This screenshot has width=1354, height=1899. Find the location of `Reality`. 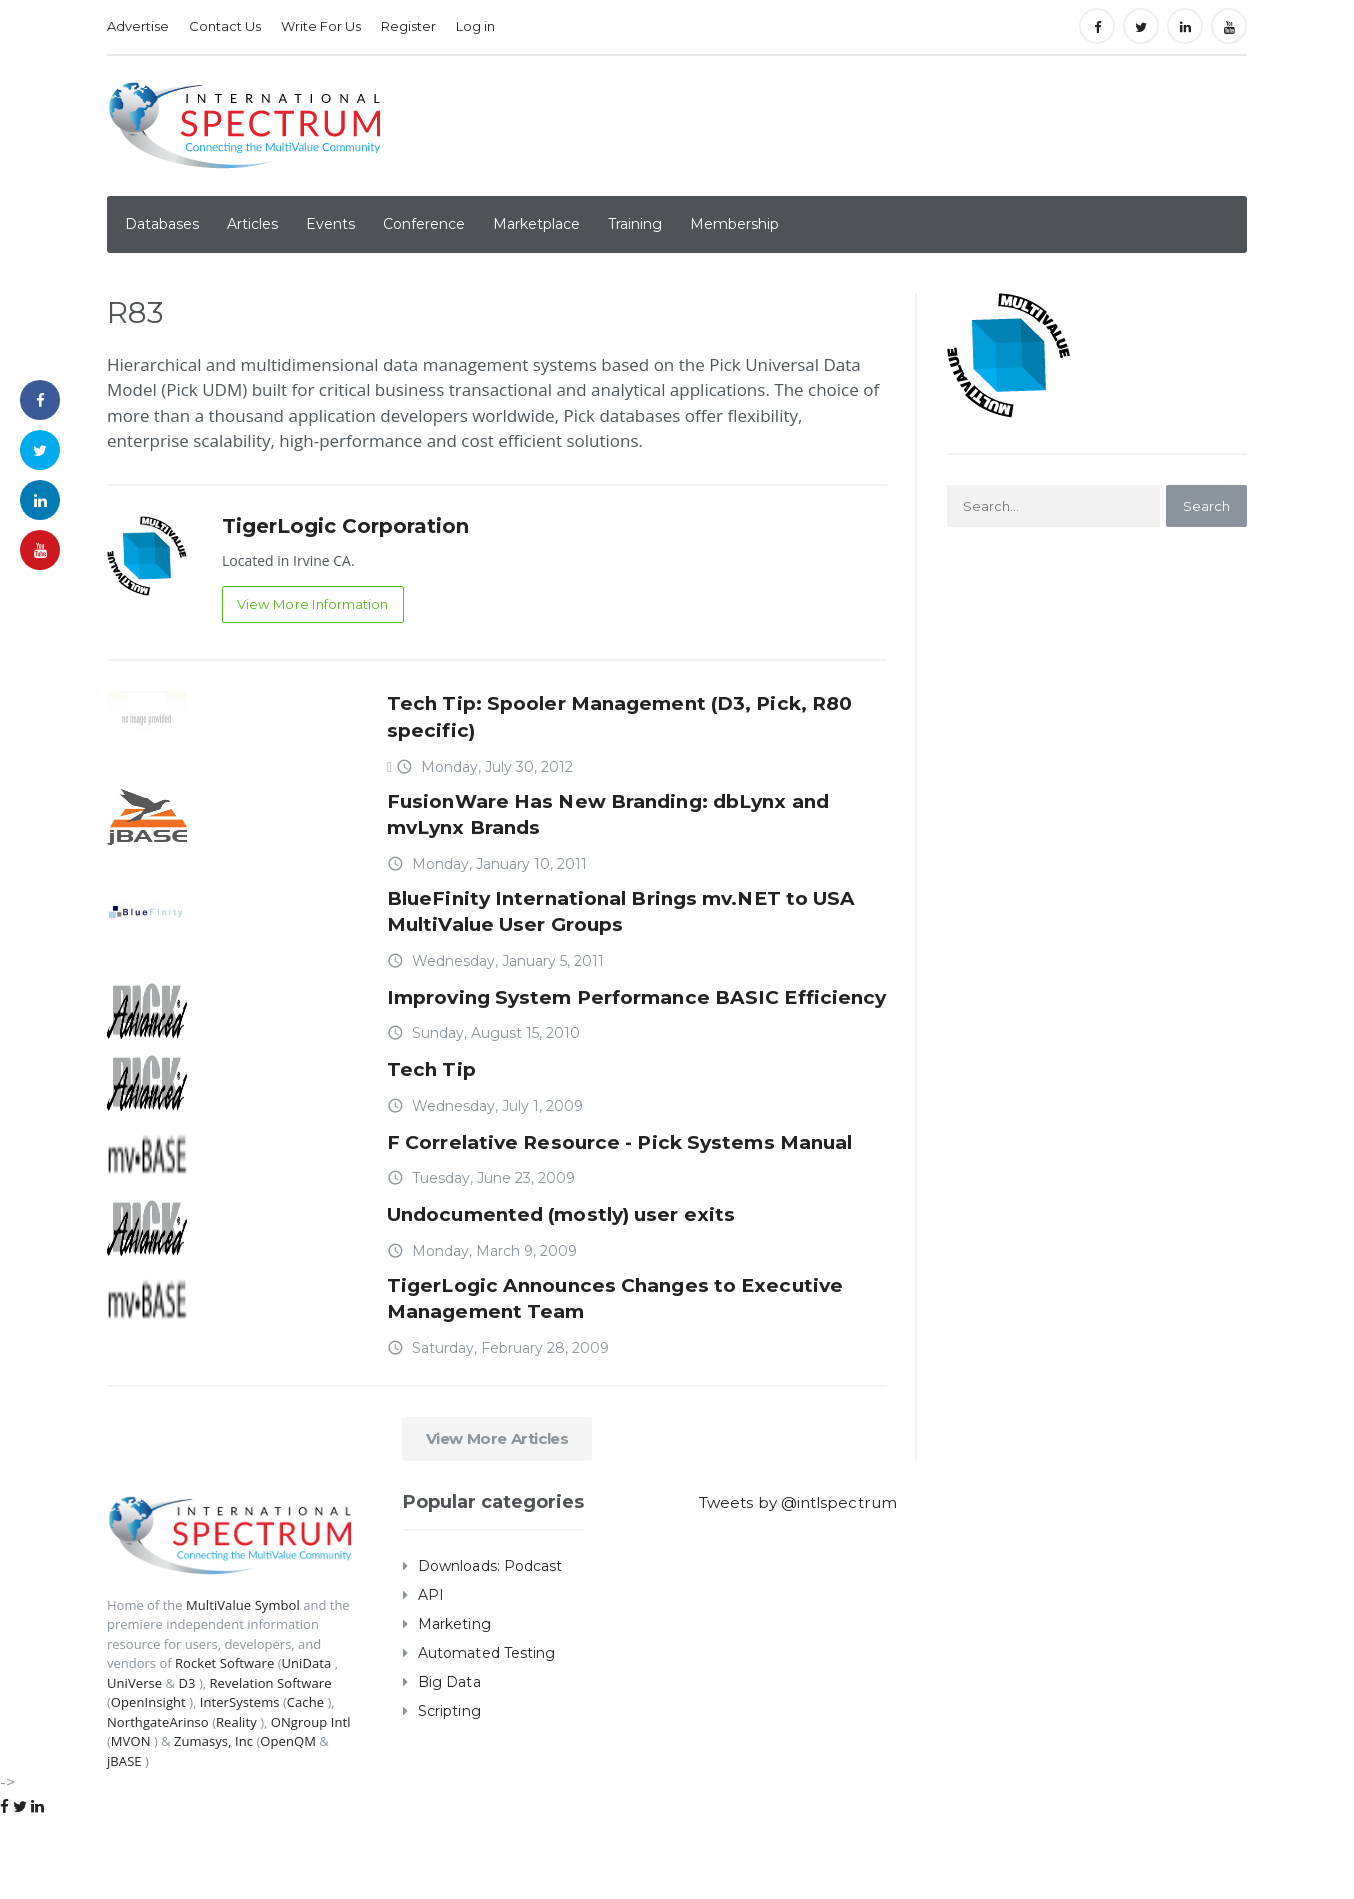

Reality is located at coordinates (235, 1802).